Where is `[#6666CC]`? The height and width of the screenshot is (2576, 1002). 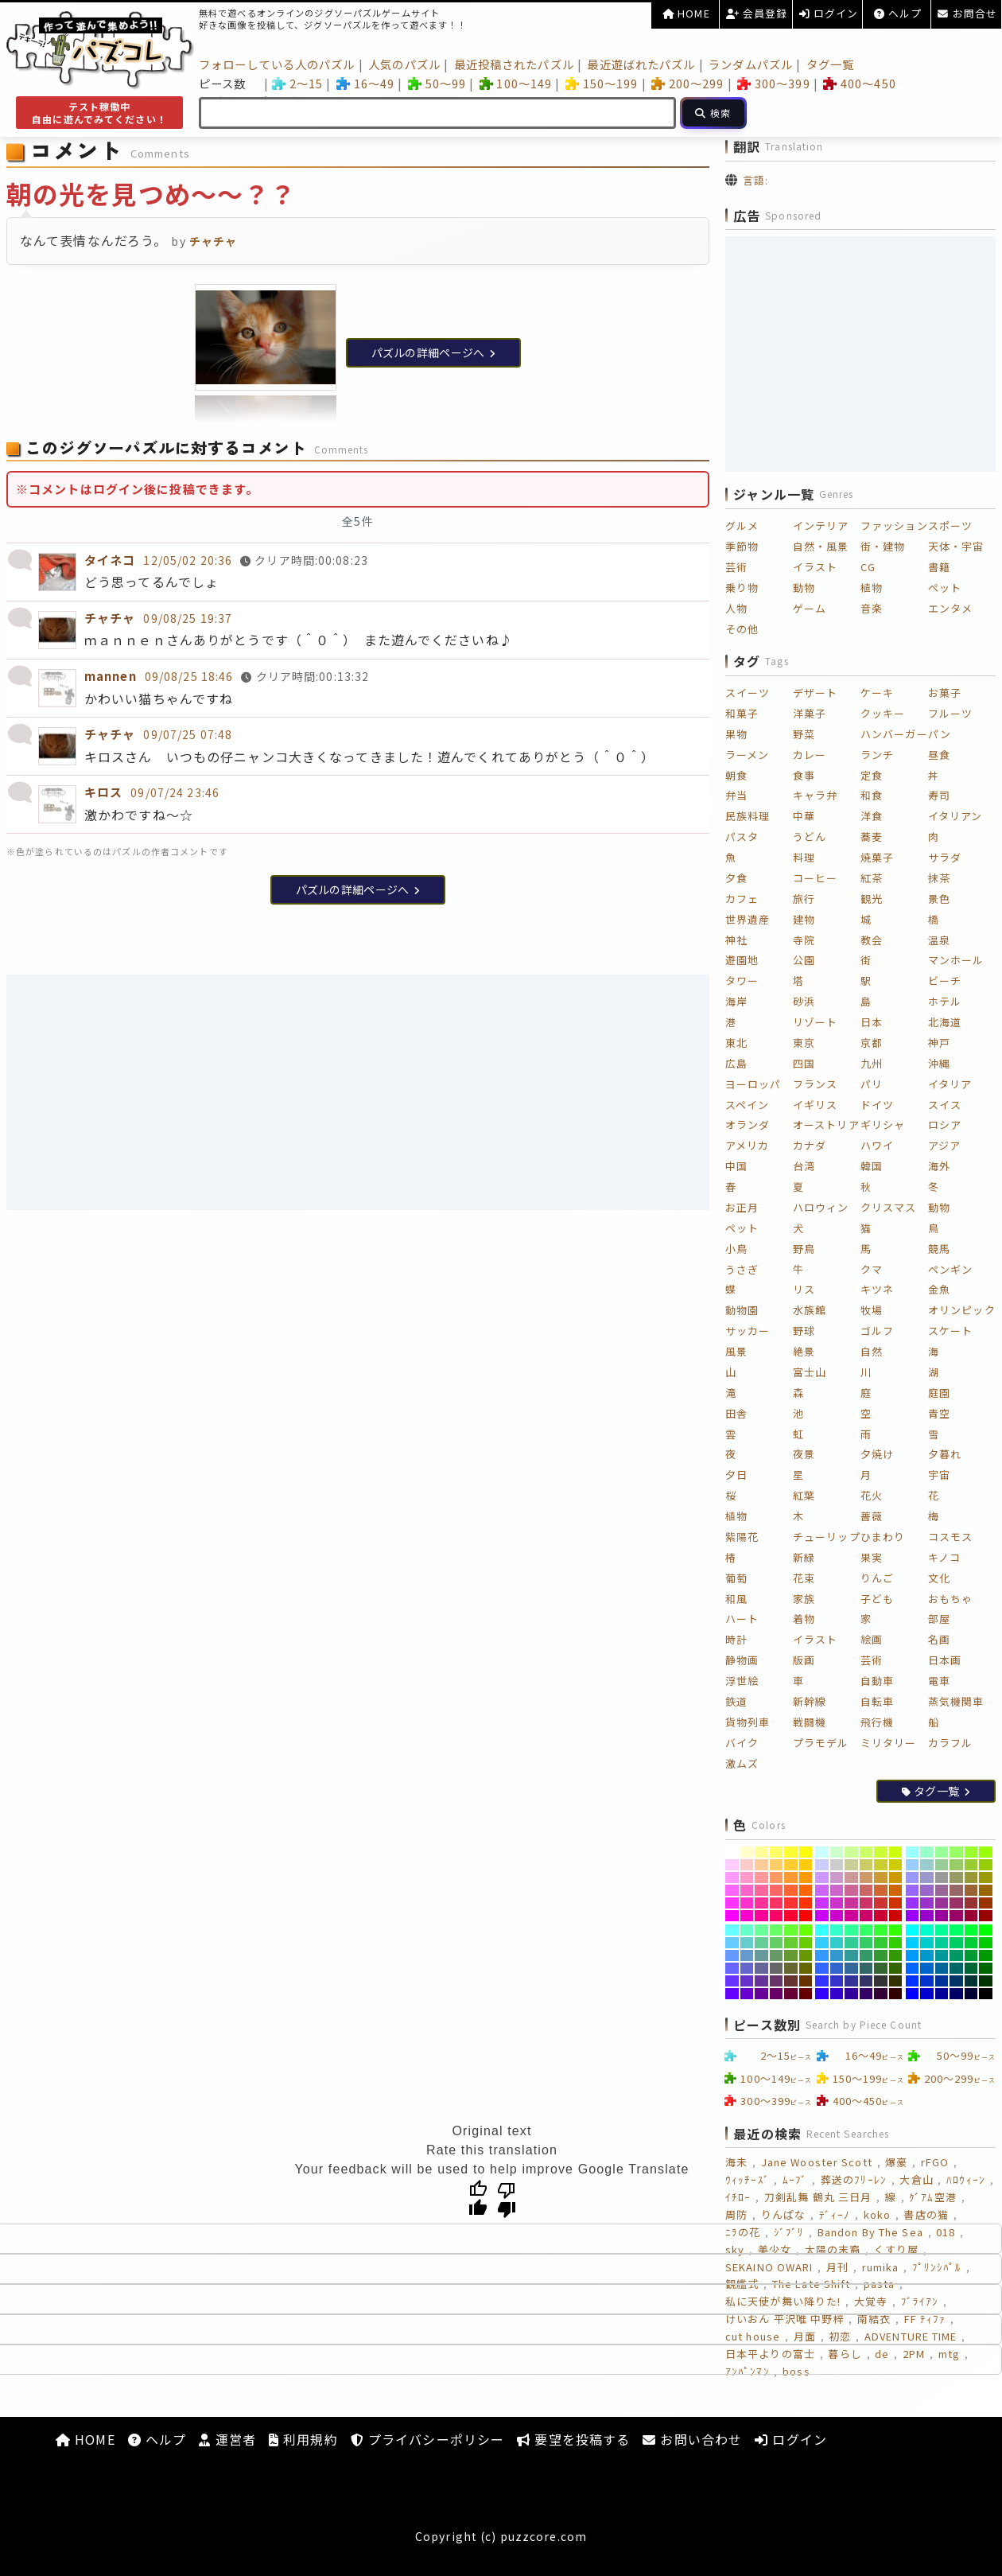 [#6666CC] is located at coordinates (747, 1968).